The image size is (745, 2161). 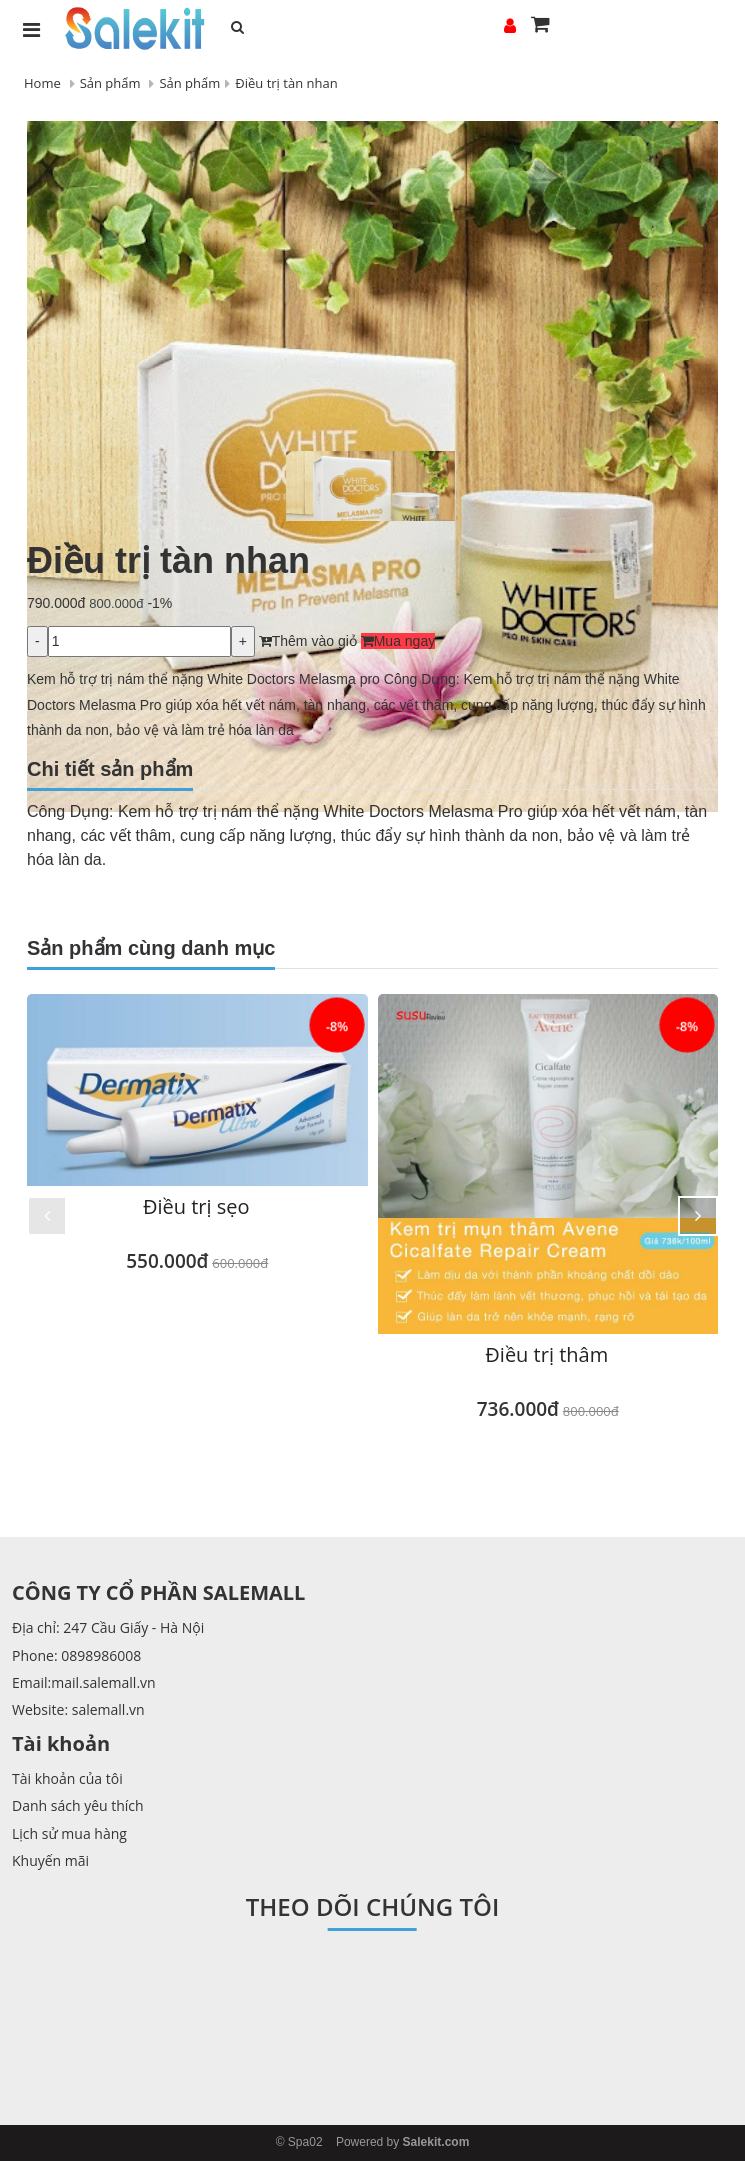 I want to click on Email:mail.salemall.vn, so click(x=84, y=1682).